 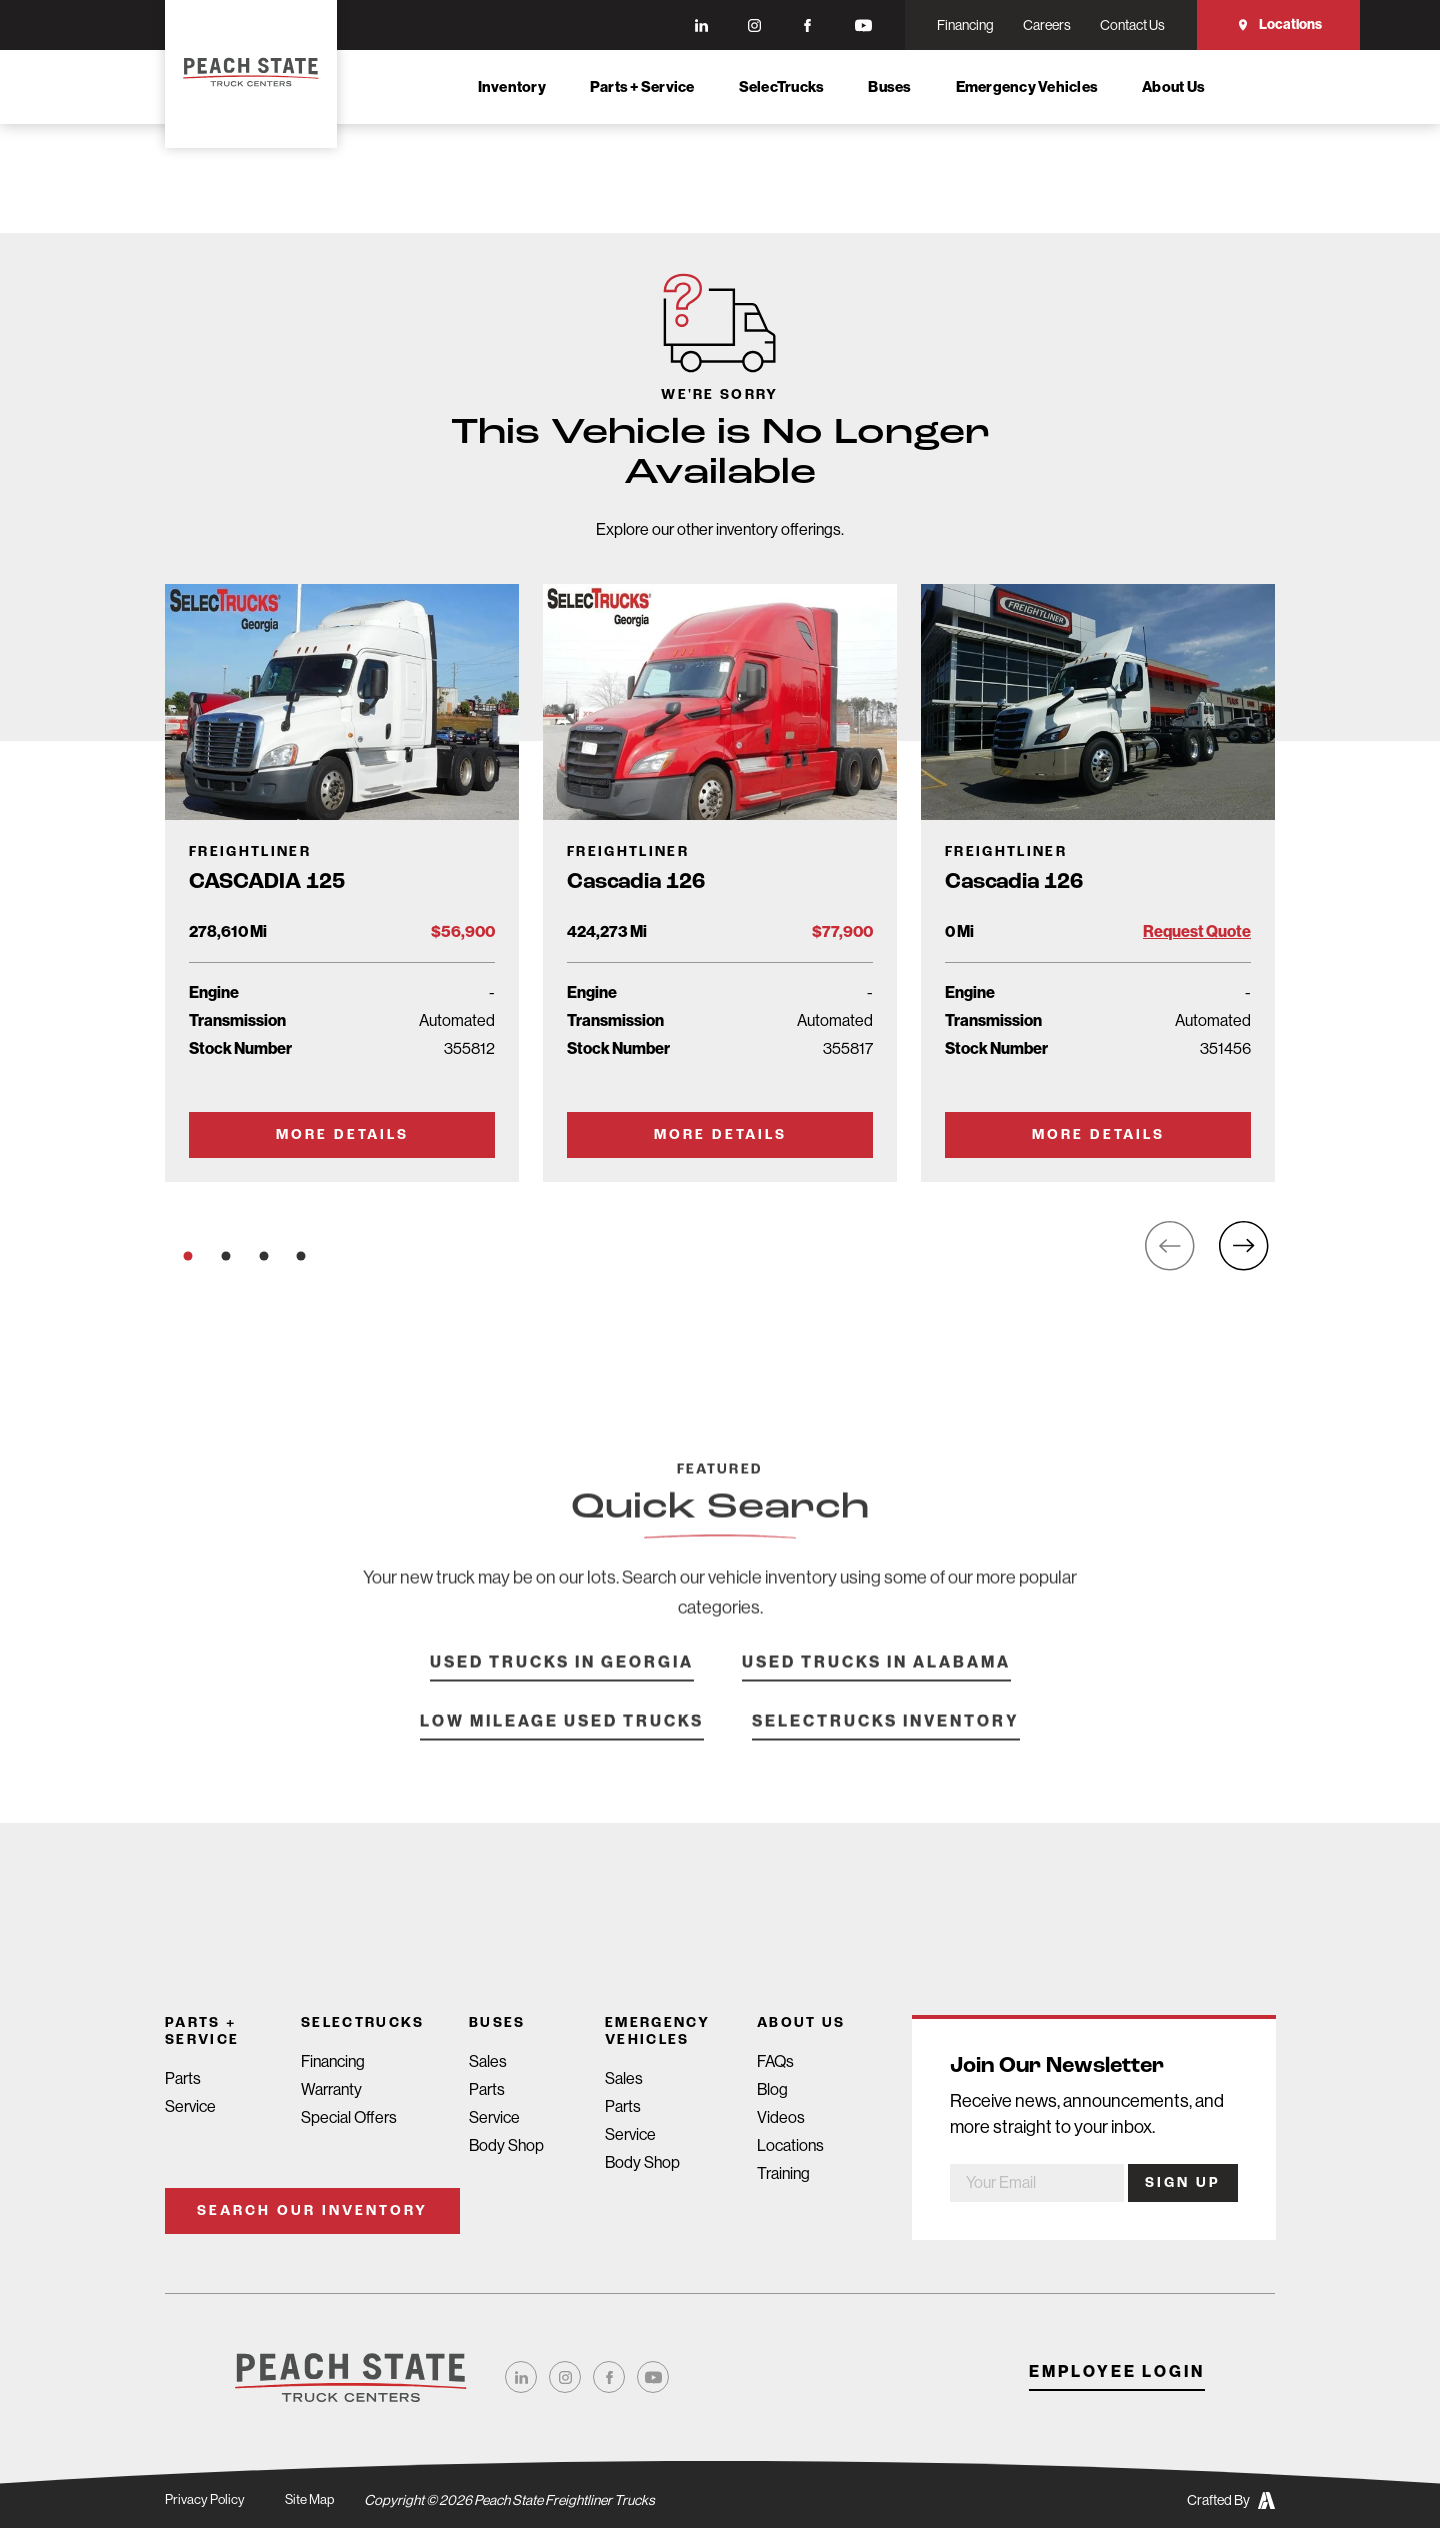 What do you see at coordinates (1173, 87) in the screenshot?
I see `About Us` at bounding box center [1173, 87].